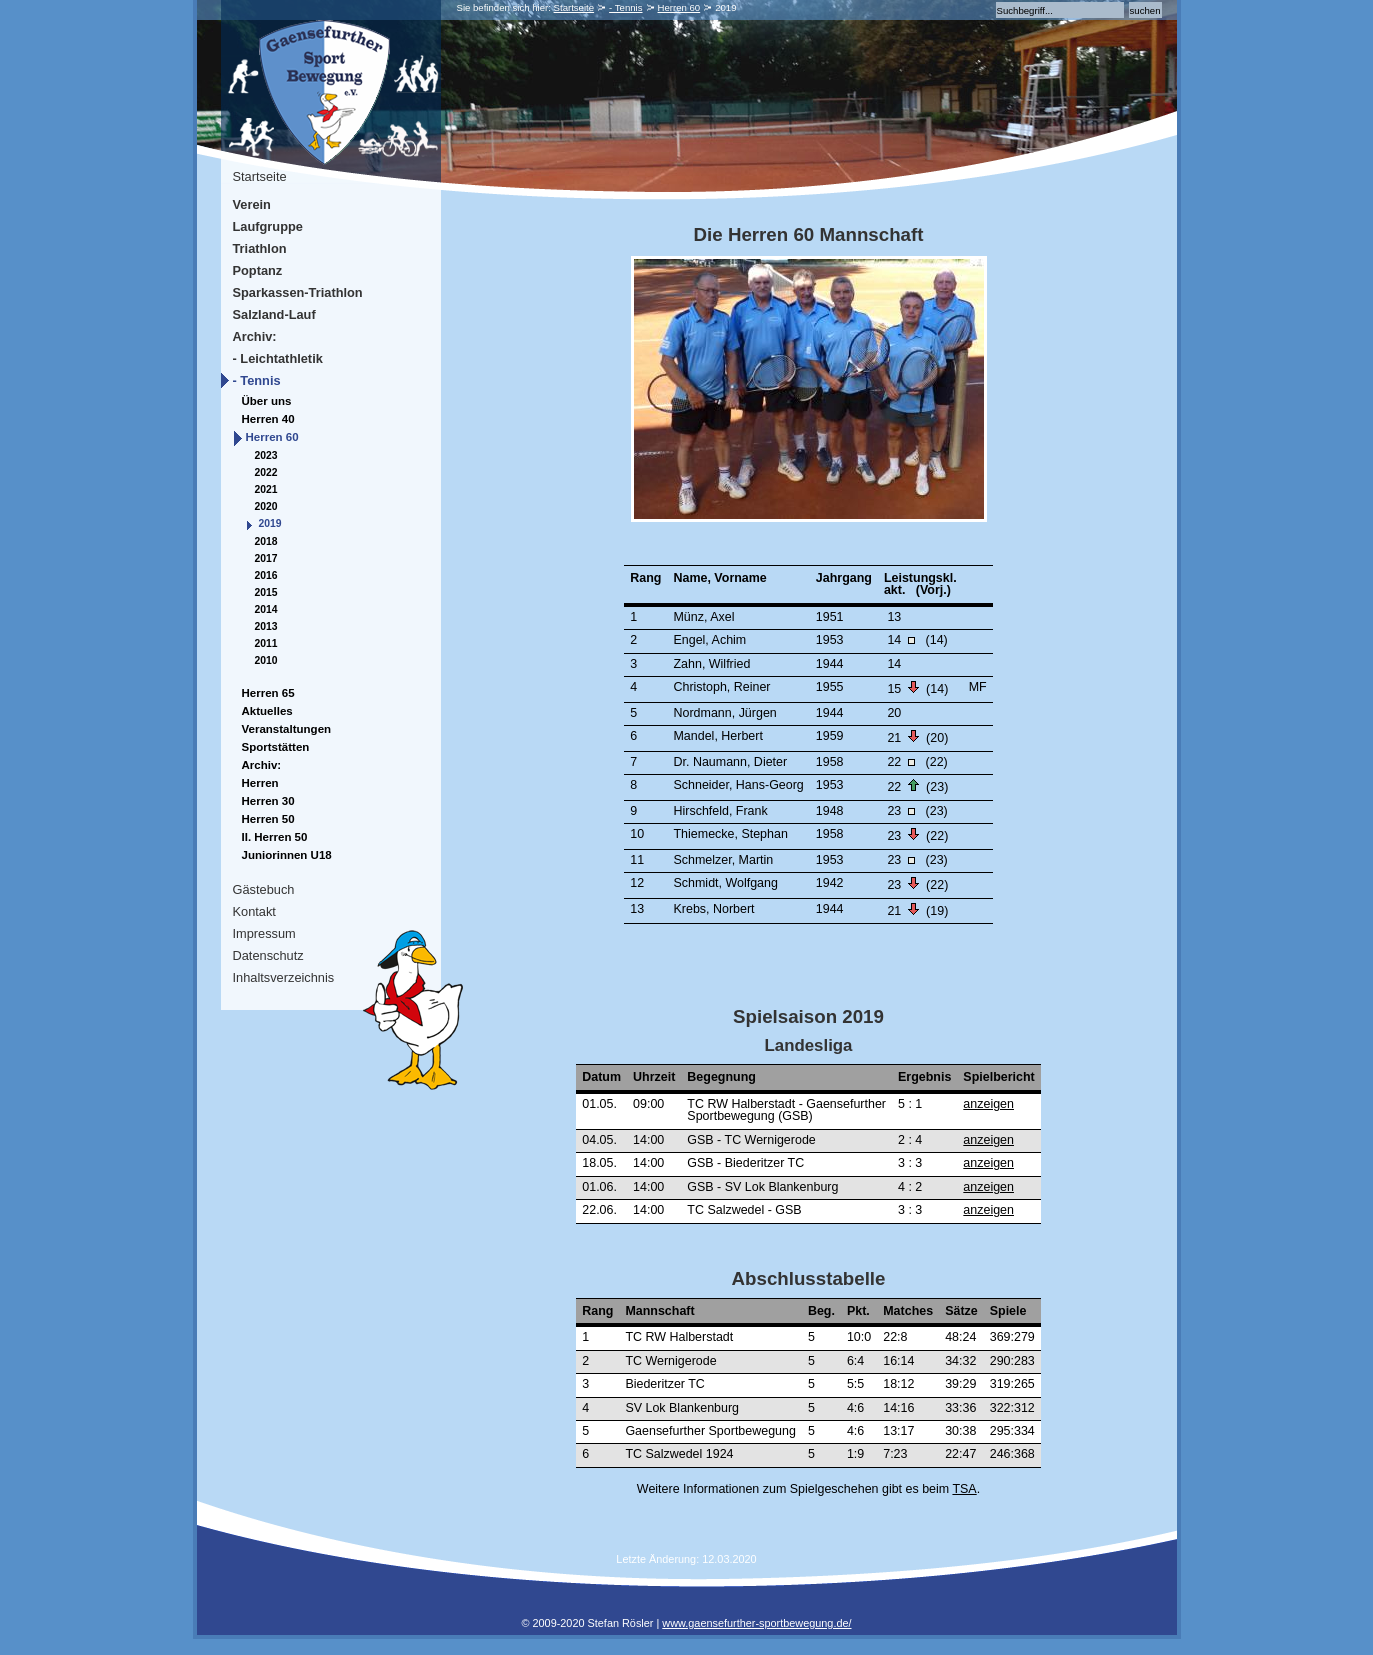  Describe the element at coordinates (268, 693) in the screenshot. I see `Herren 65` at that location.